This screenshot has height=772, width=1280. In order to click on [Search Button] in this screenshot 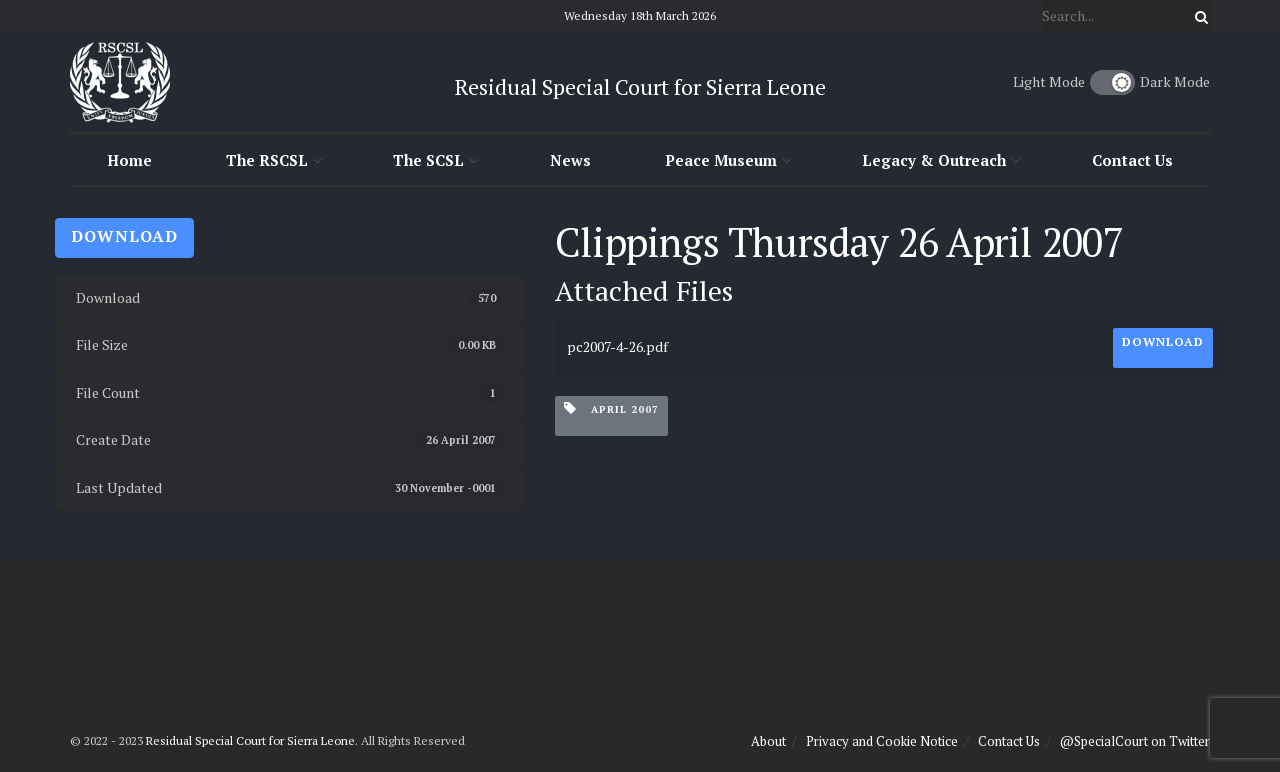, I will do `click(1198, 16)`.